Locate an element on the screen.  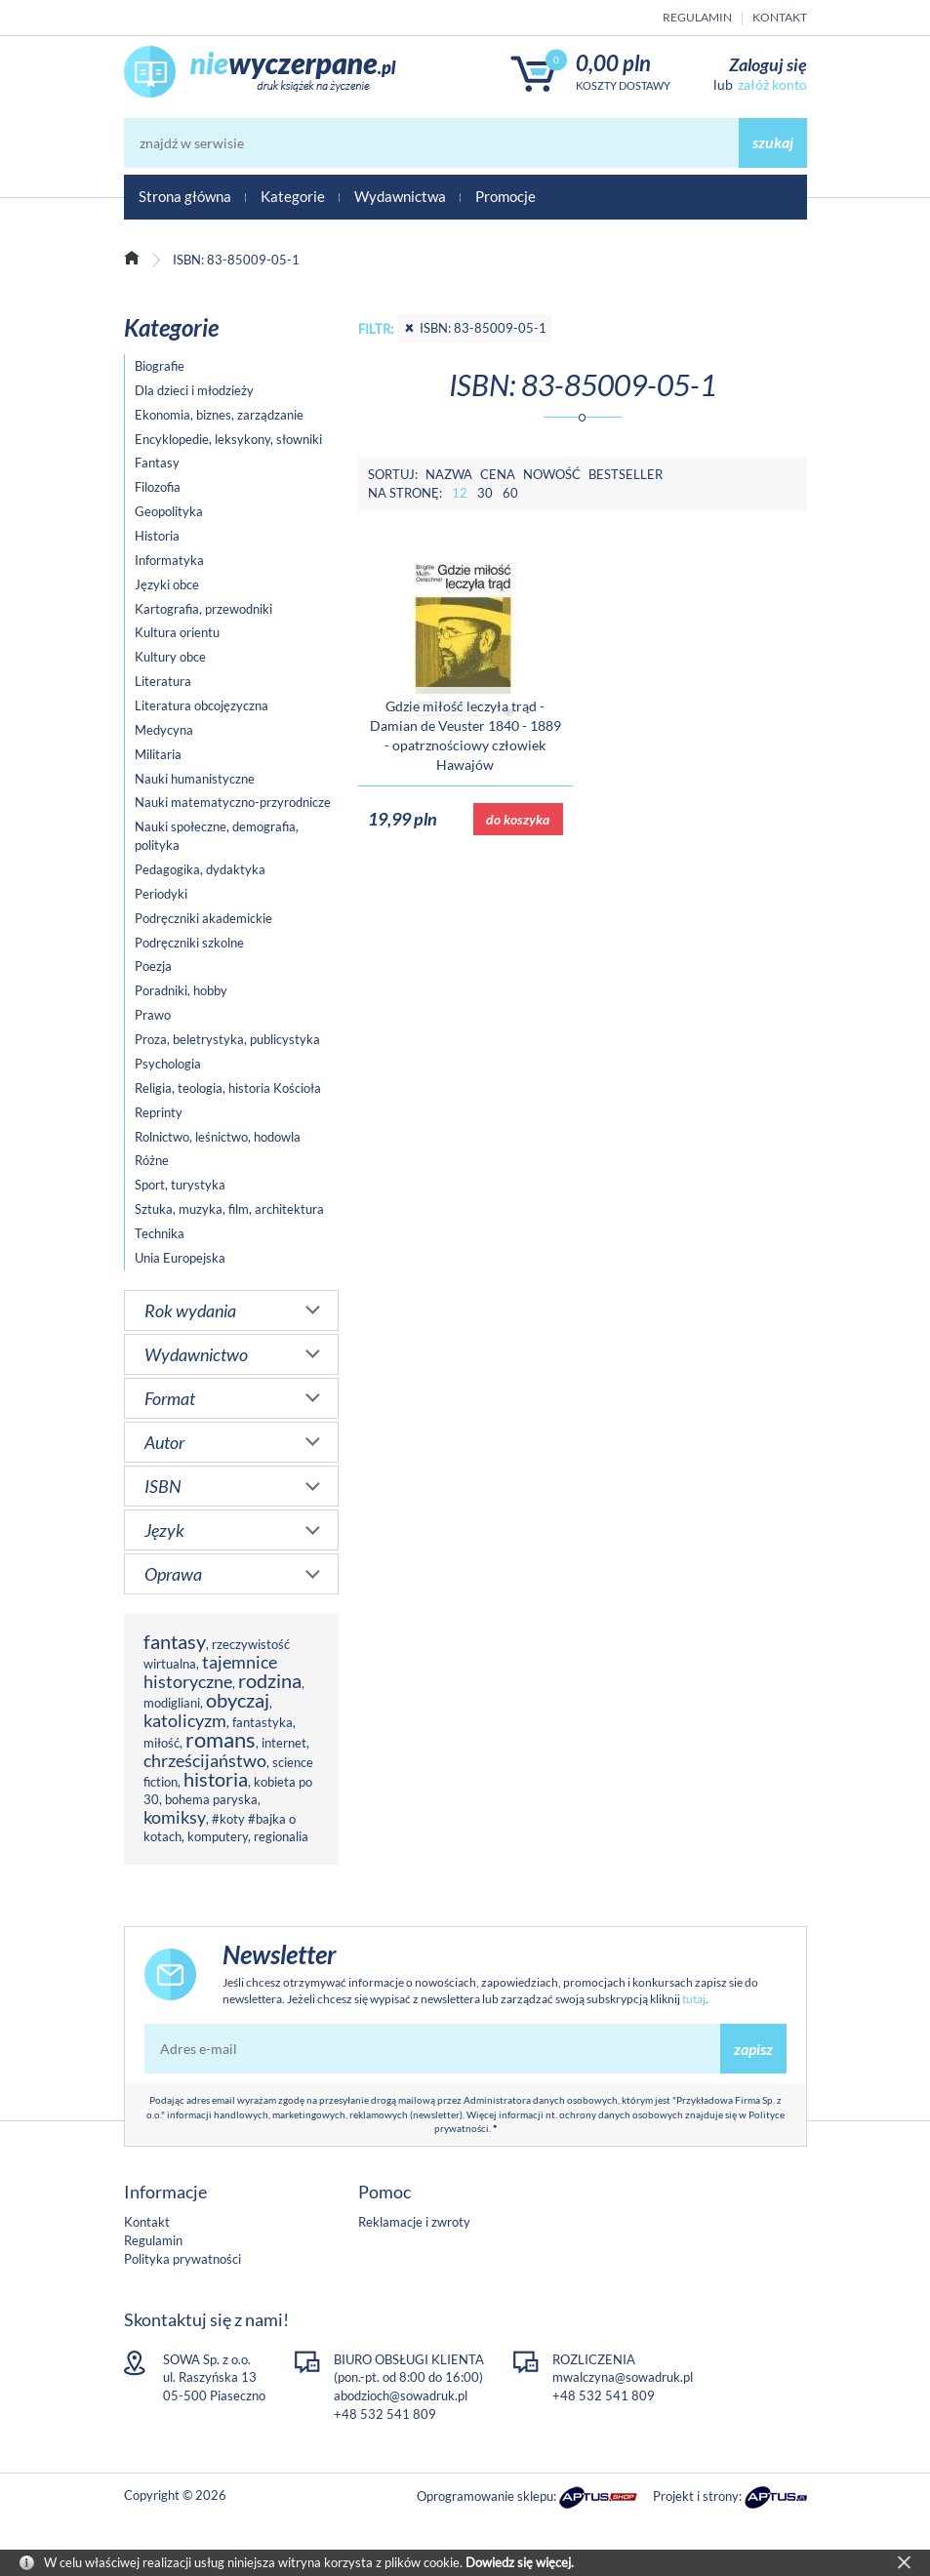
Promocje is located at coordinates (505, 196).